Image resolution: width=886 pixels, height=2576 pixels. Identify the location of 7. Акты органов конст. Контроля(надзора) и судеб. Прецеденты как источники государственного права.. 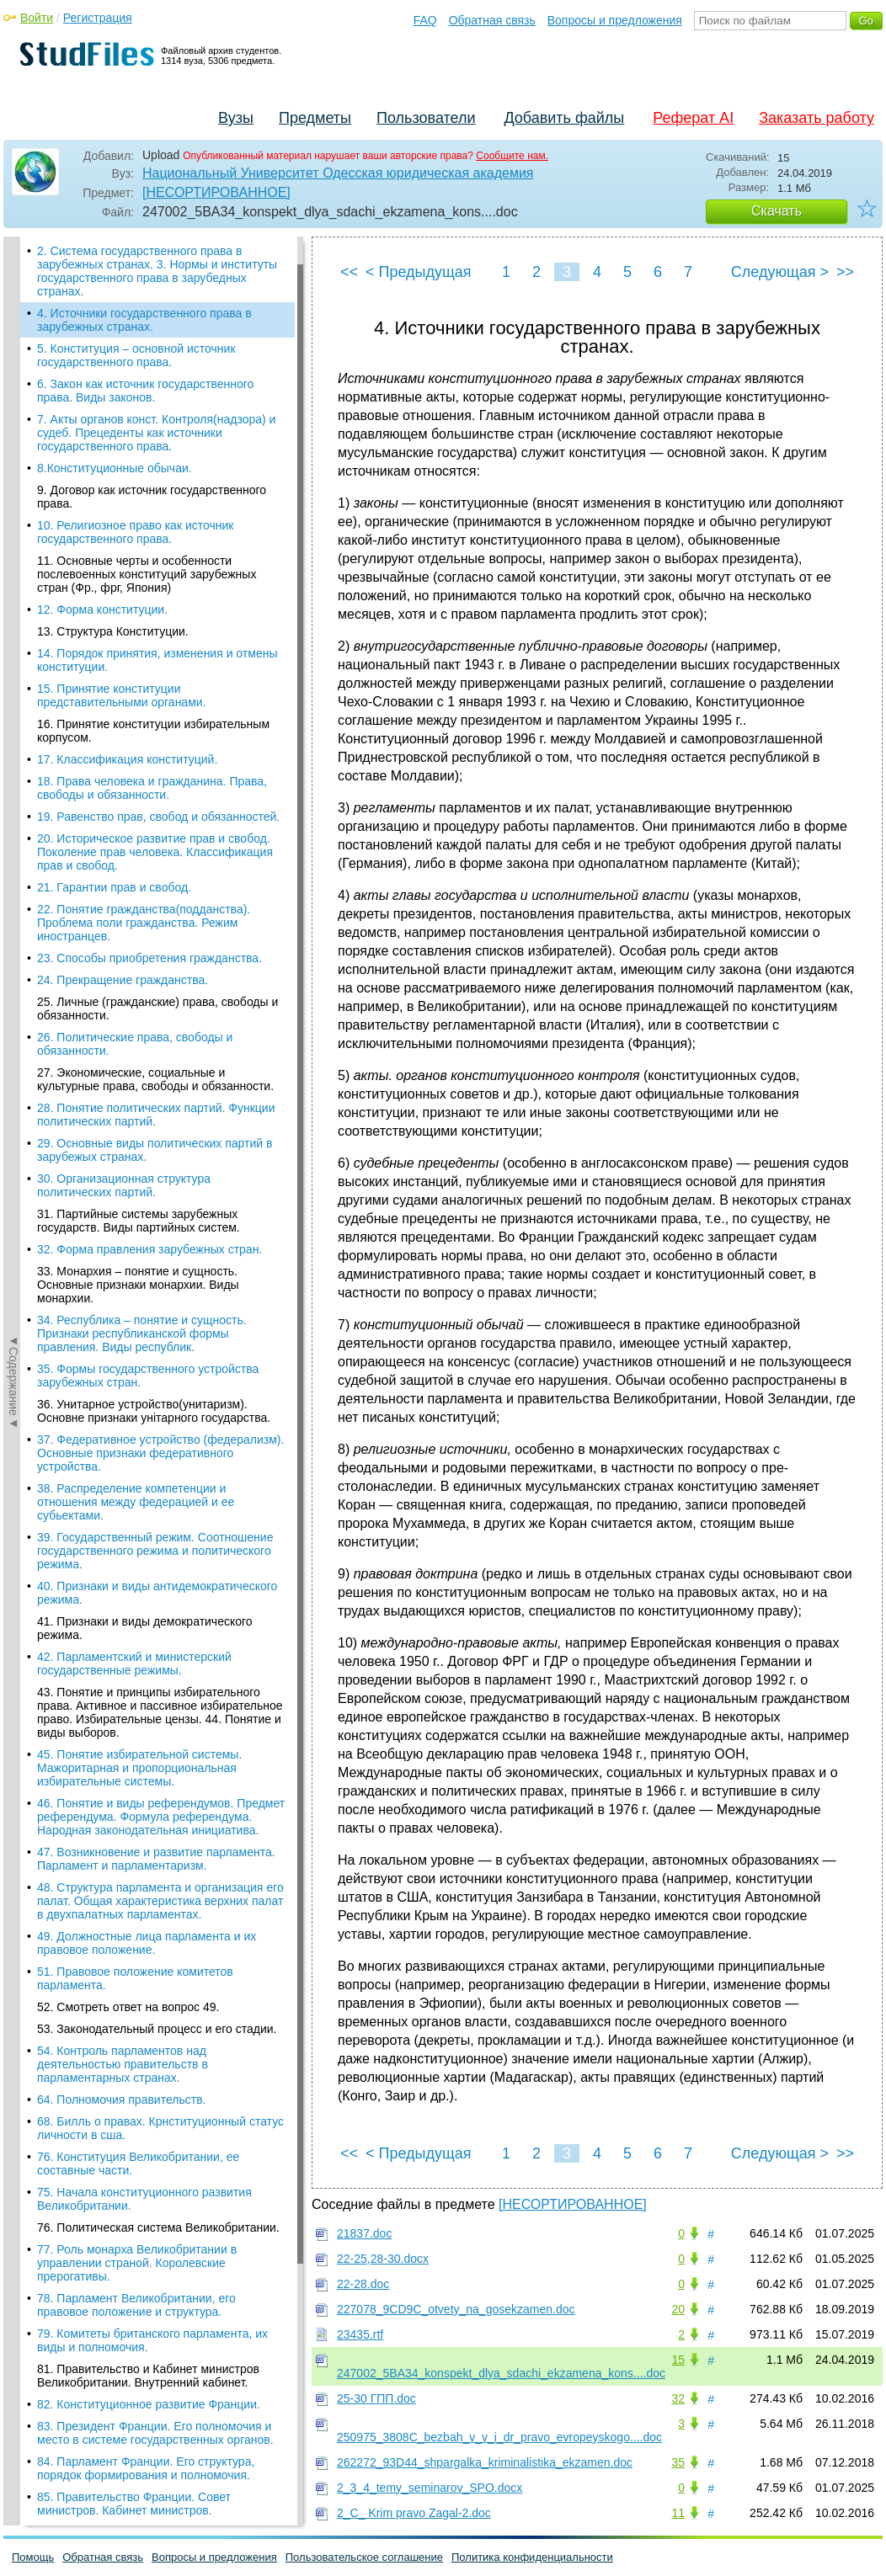
(156, 432).